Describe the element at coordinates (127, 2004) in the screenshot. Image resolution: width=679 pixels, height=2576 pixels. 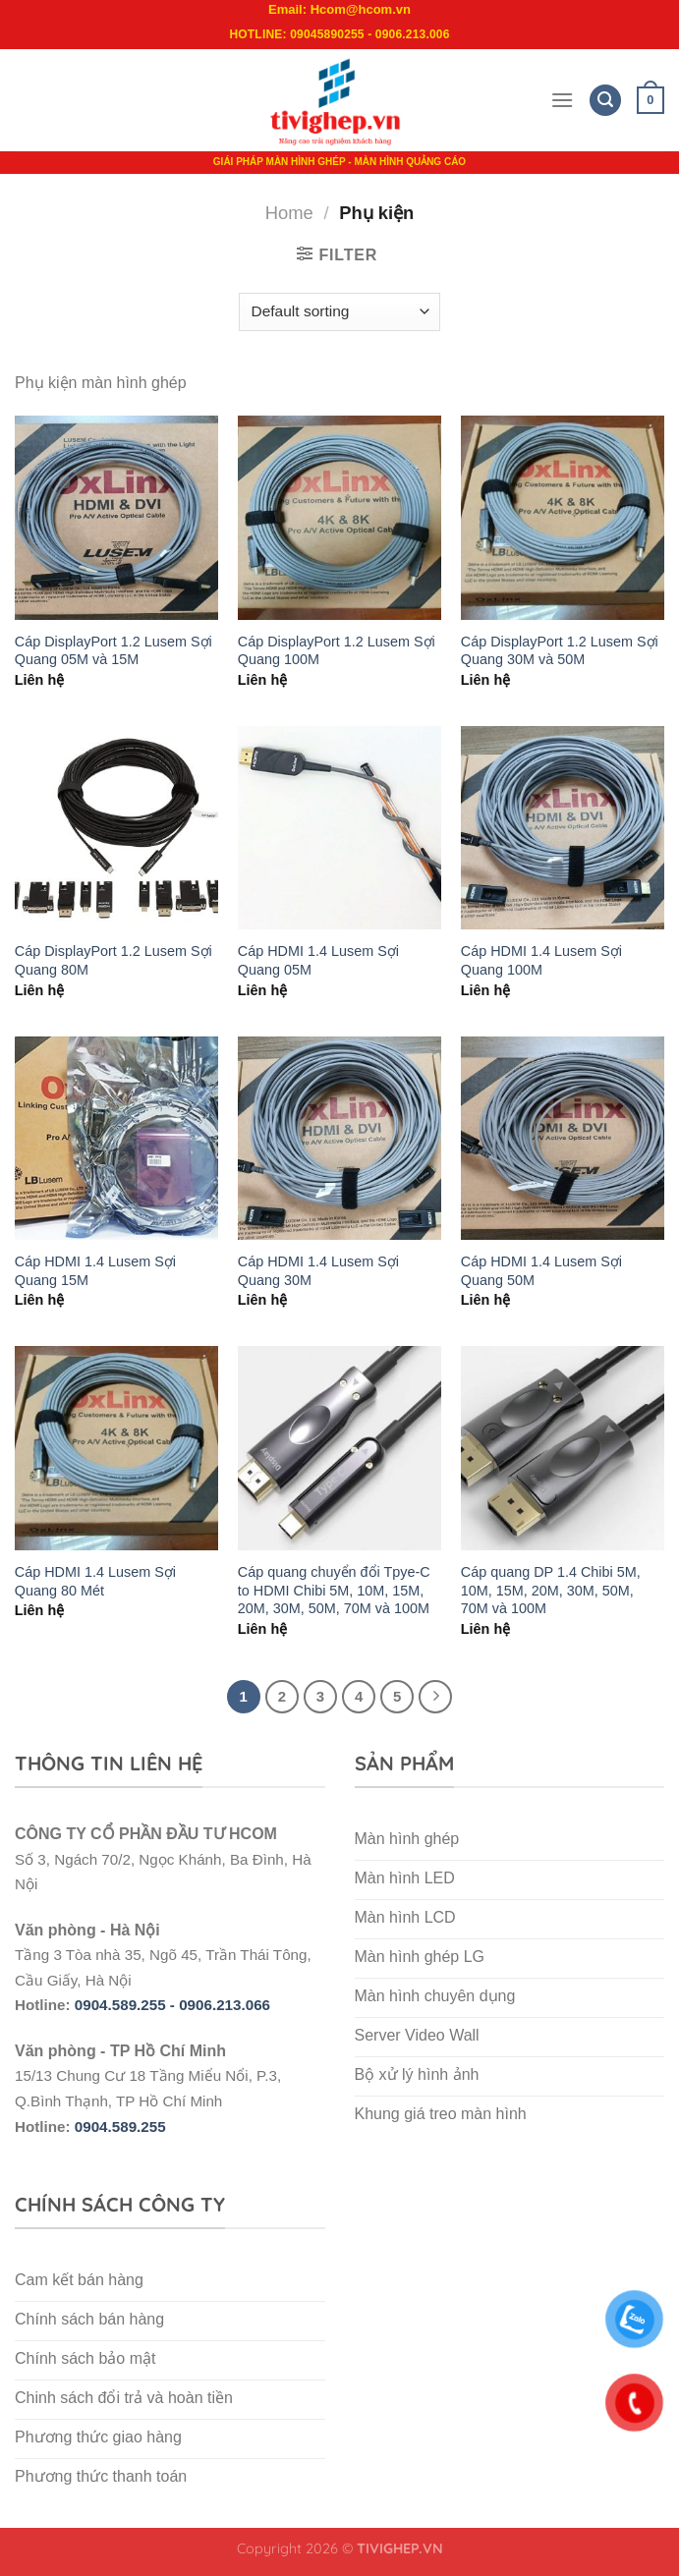
I see `0904.589.255 -` at that location.